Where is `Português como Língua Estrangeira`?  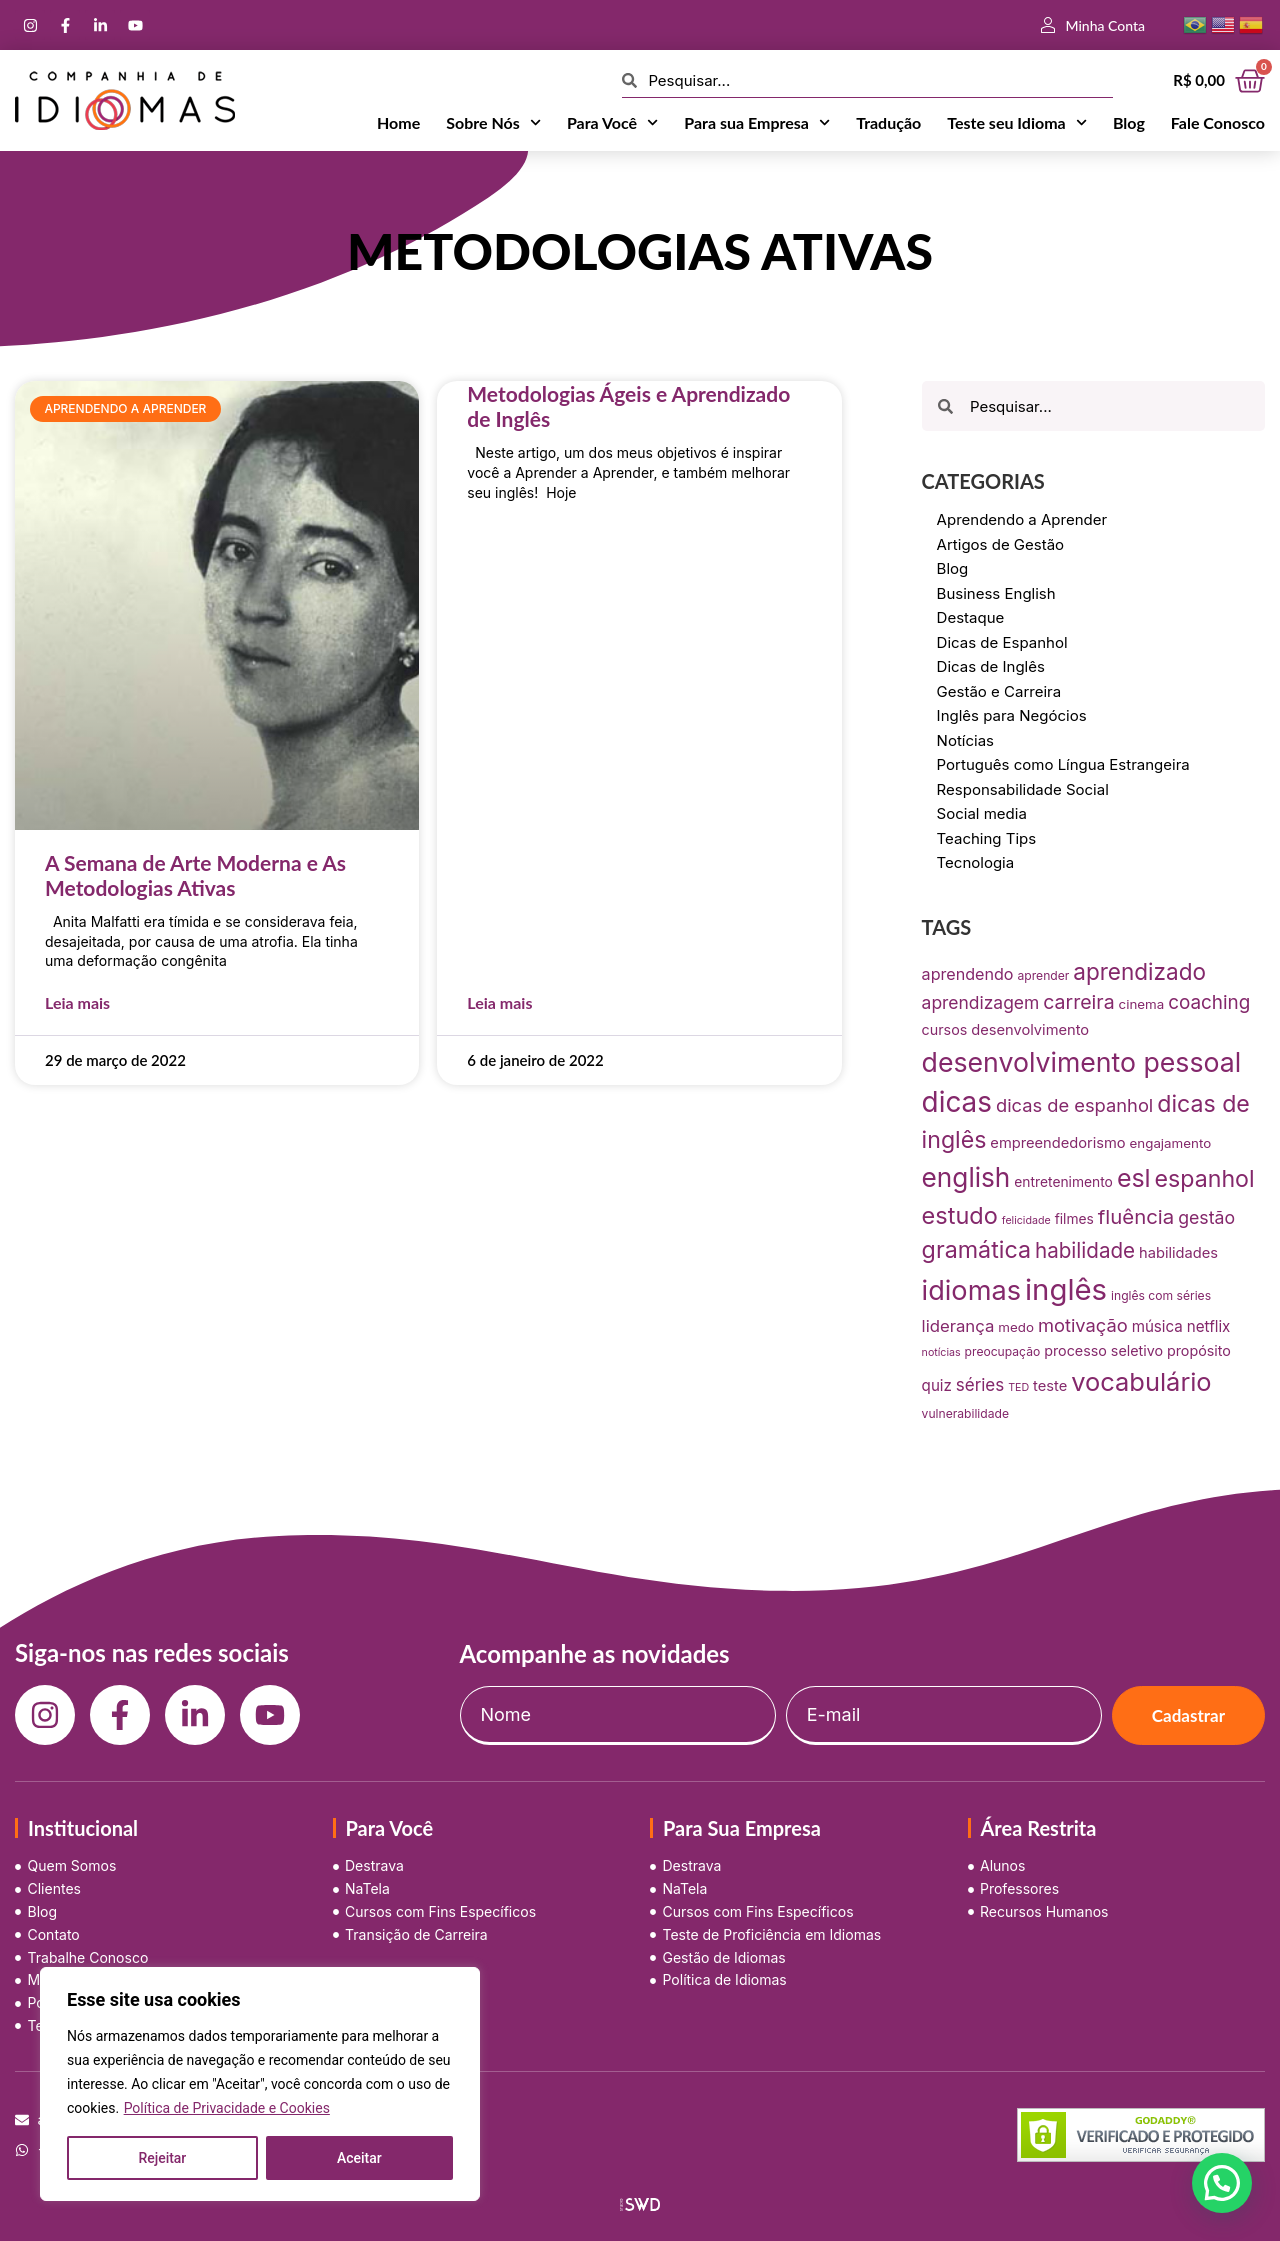
Português como Língua Estrangeira is located at coordinates (1063, 764).